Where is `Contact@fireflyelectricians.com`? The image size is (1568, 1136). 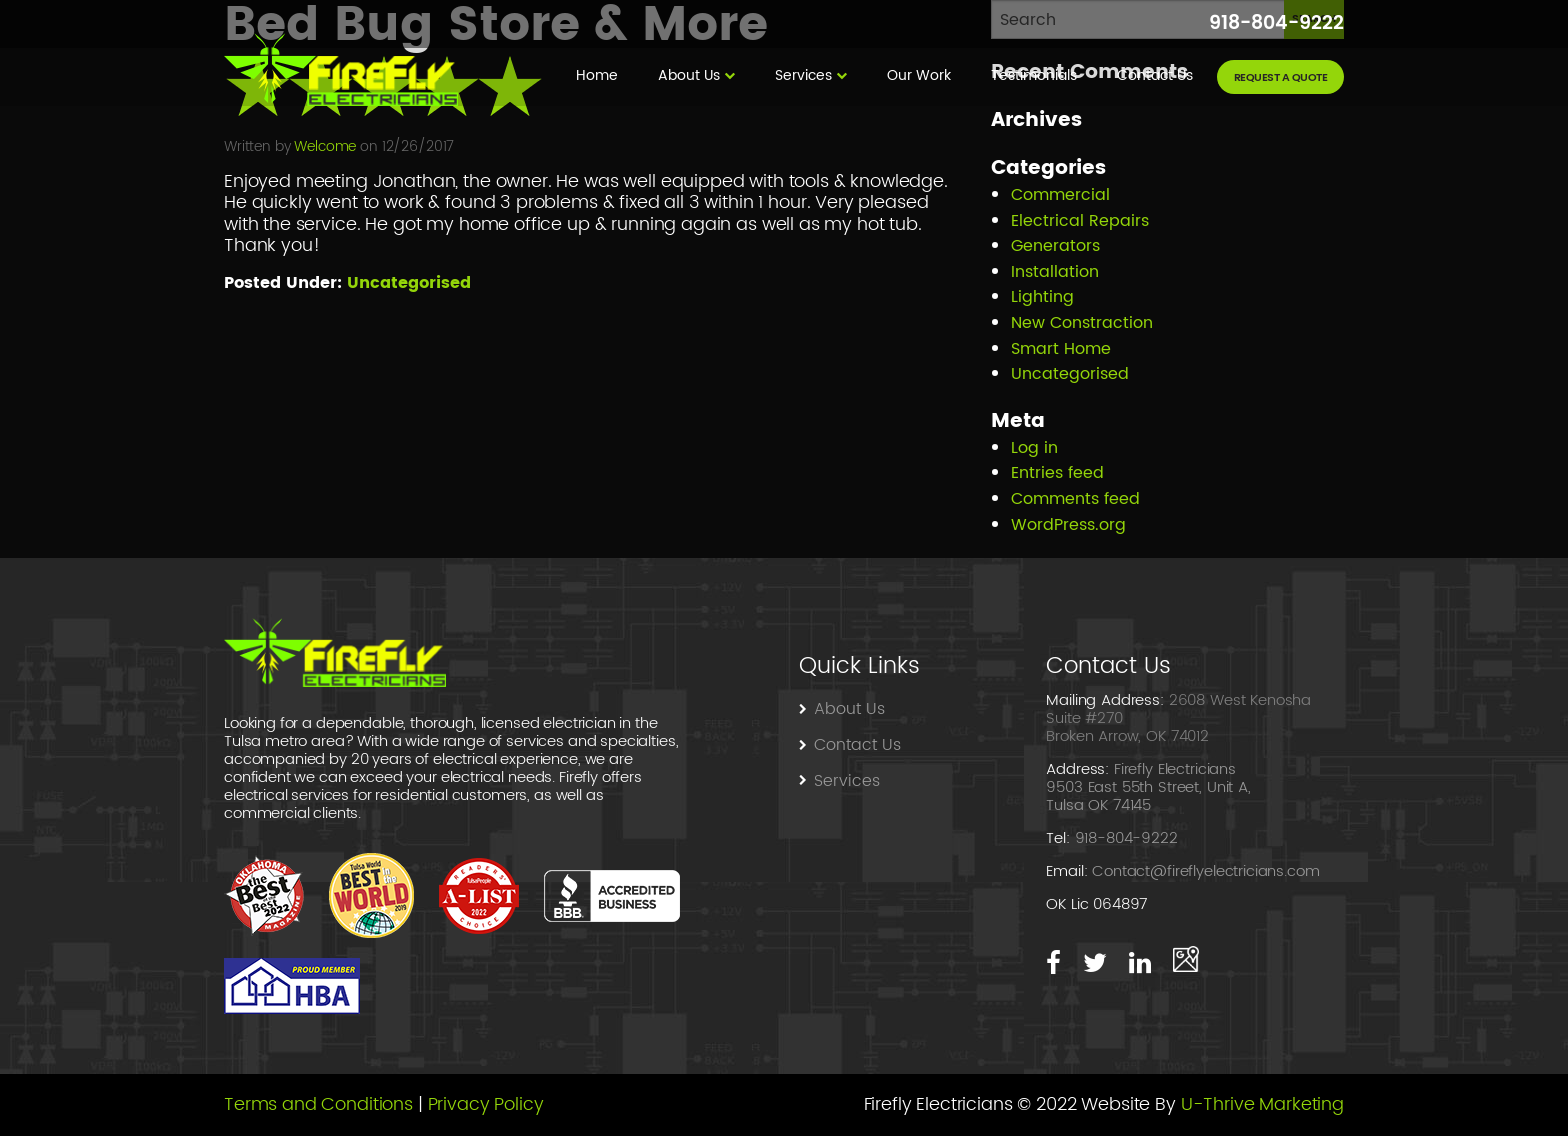 Contact@fireflyelectricians.com is located at coordinates (1205, 871).